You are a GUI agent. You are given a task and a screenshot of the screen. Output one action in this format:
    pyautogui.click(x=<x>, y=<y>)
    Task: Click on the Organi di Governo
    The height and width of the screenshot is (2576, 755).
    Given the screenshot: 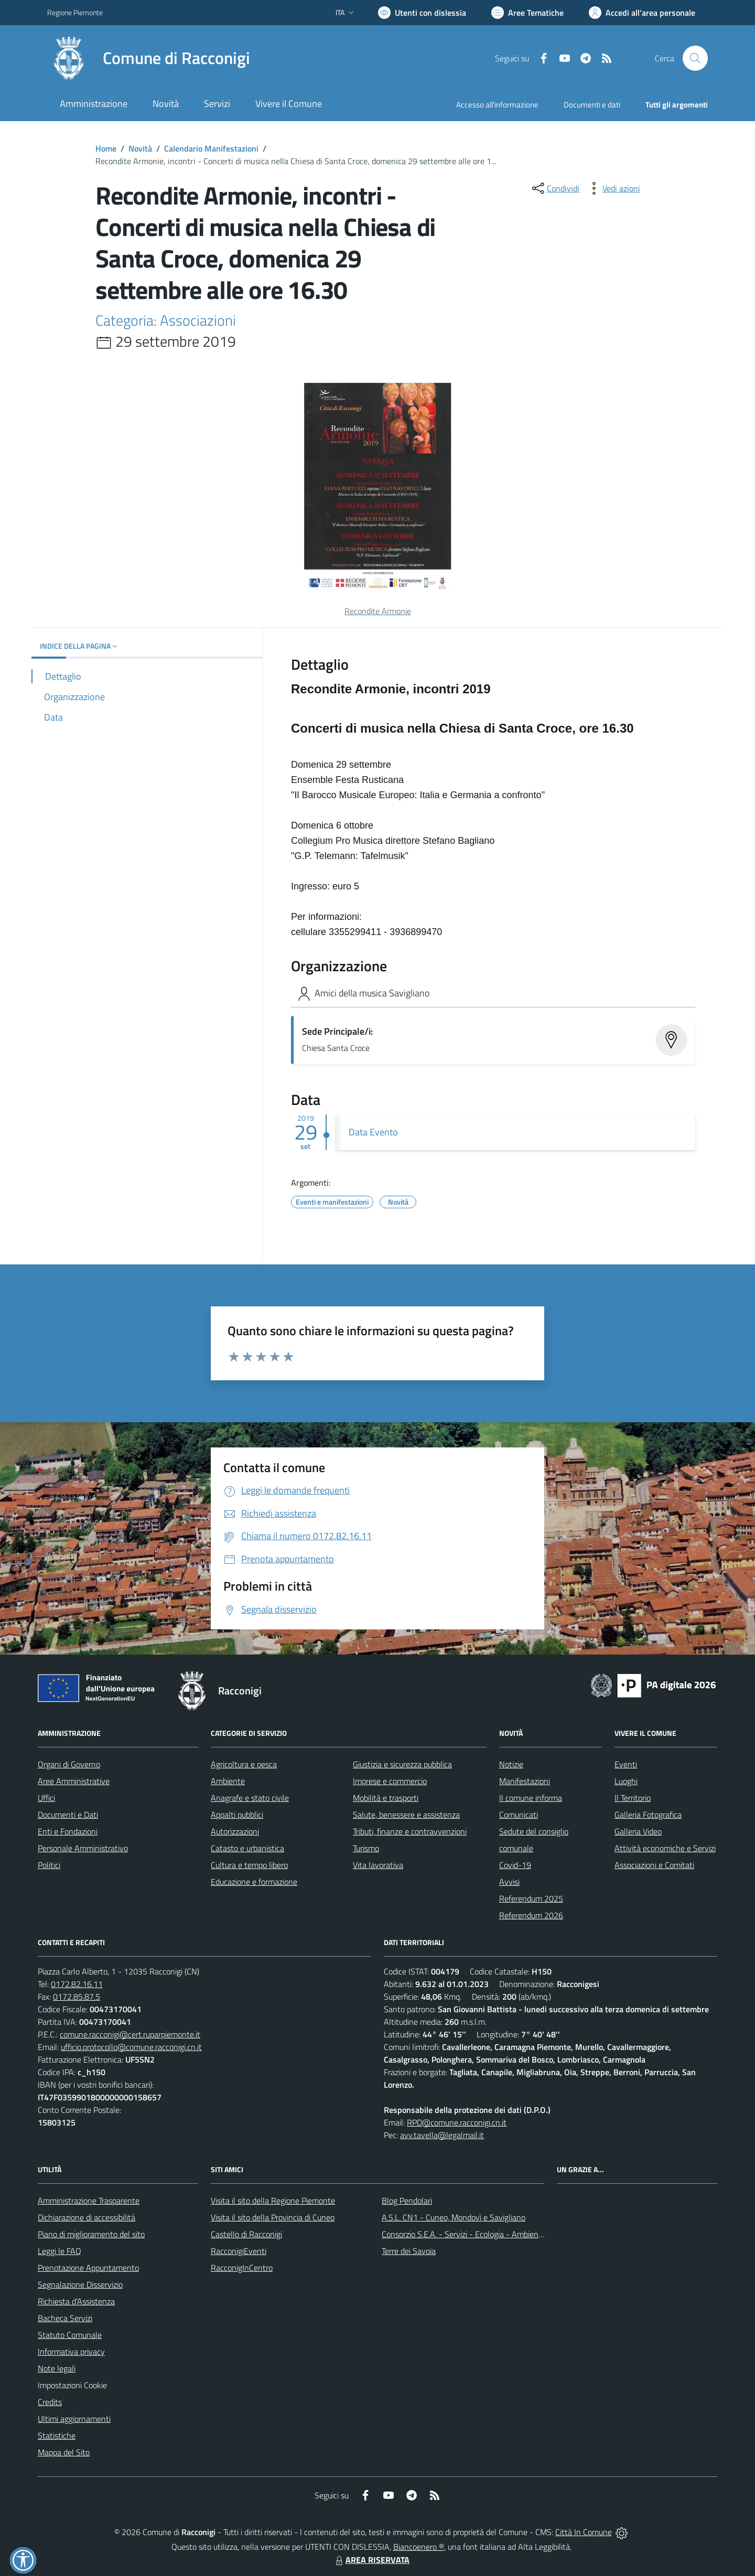 What is the action you would take?
    pyautogui.click(x=69, y=1764)
    